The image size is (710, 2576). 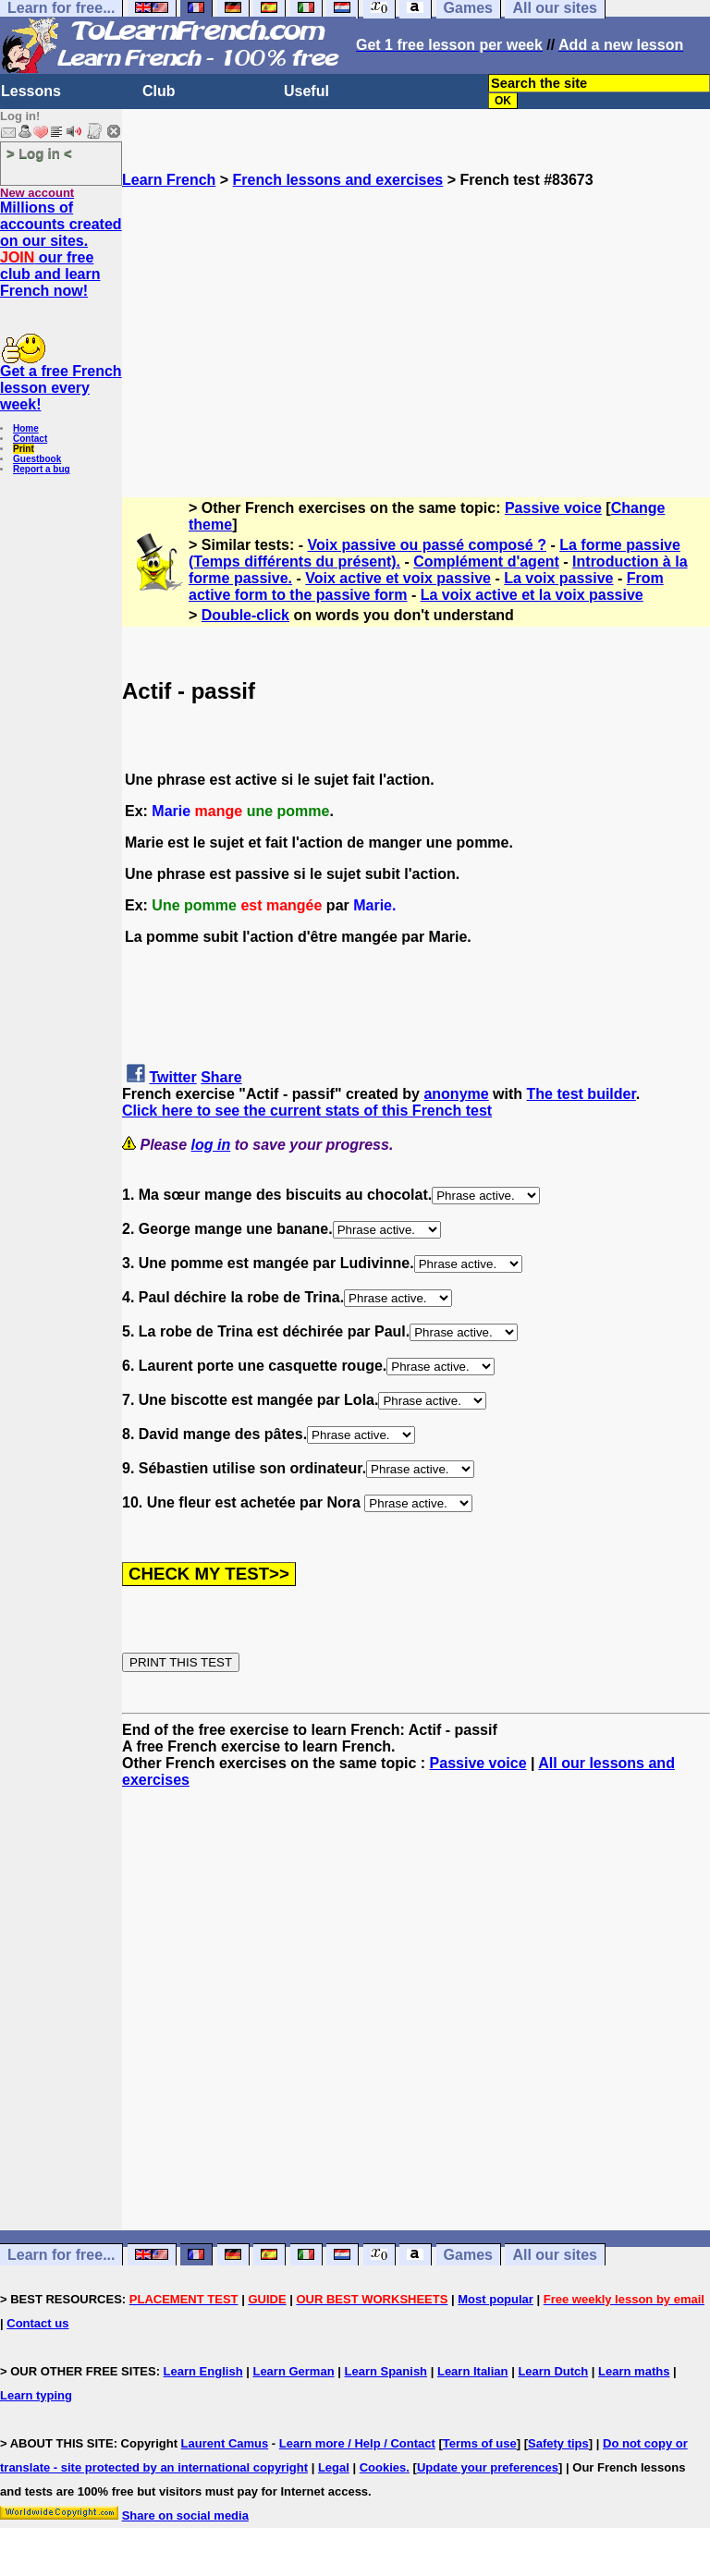 I want to click on Useful, so click(x=306, y=91).